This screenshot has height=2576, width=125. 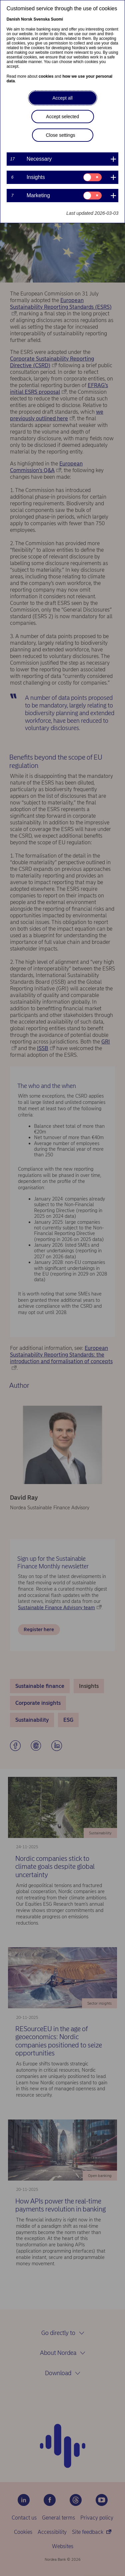 What do you see at coordinates (41, 19) in the screenshot?
I see `Svenska` at bounding box center [41, 19].